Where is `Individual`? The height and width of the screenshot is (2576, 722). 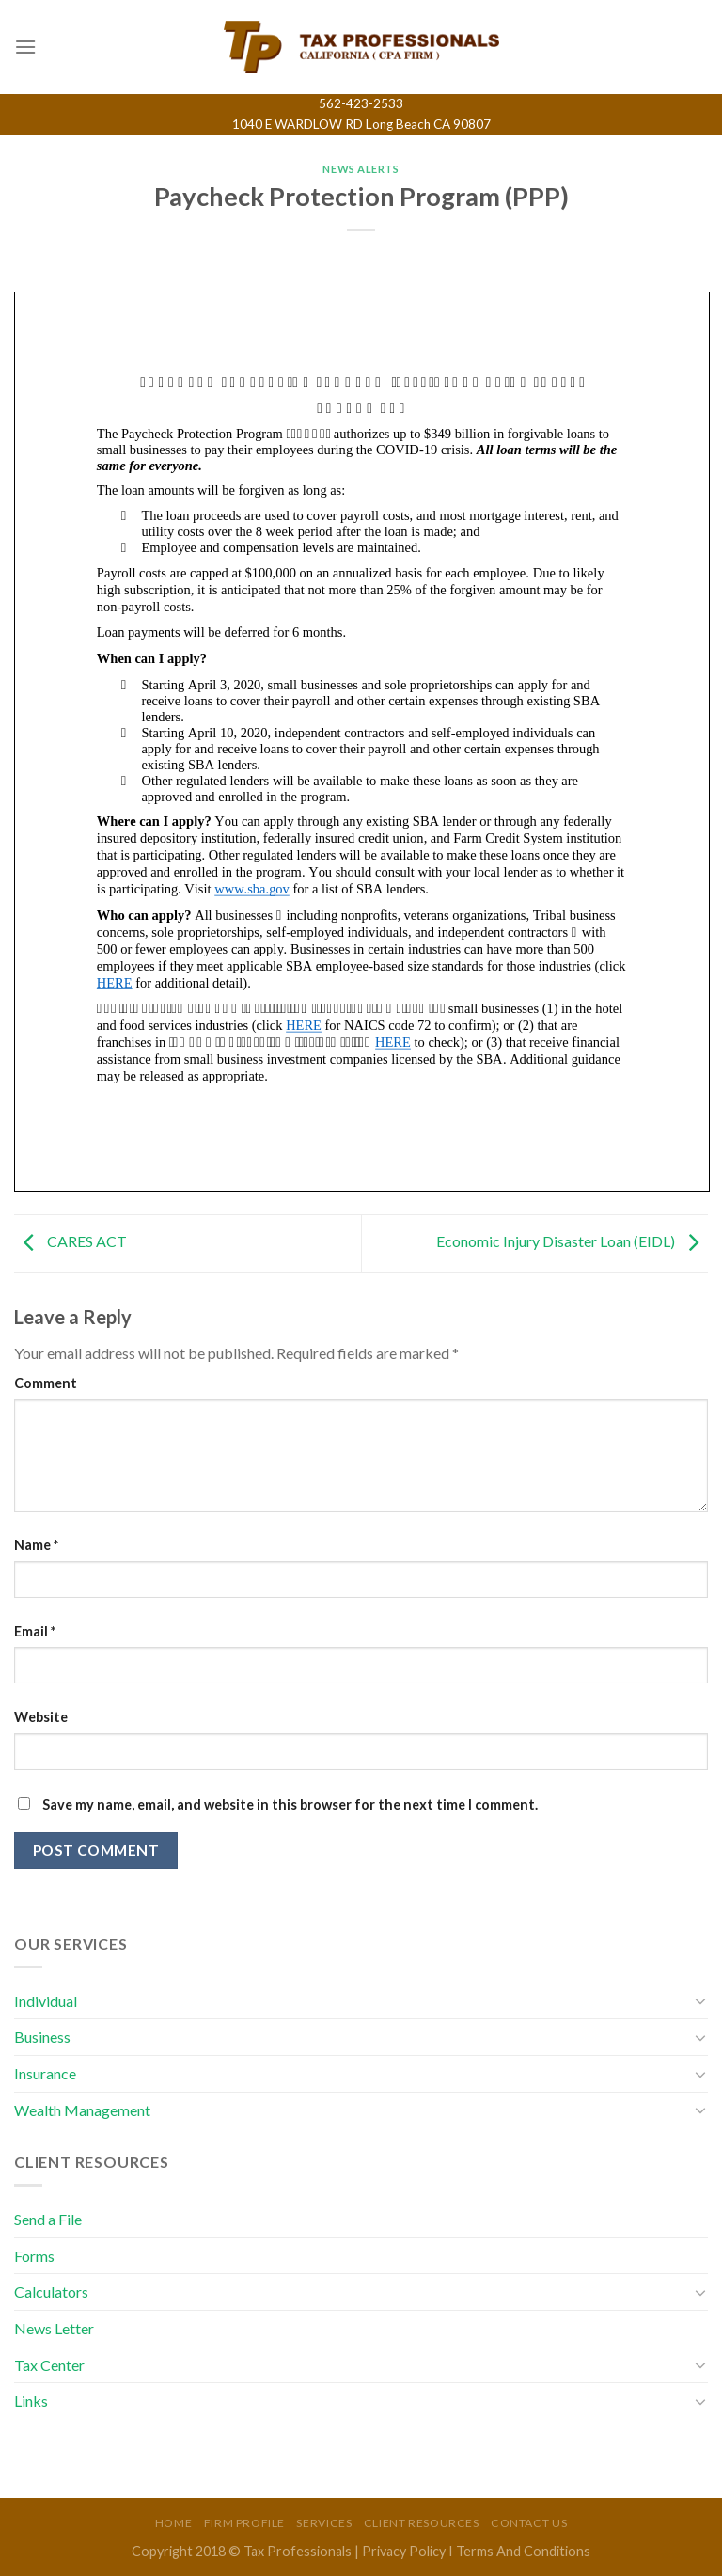 Individual is located at coordinates (45, 2001).